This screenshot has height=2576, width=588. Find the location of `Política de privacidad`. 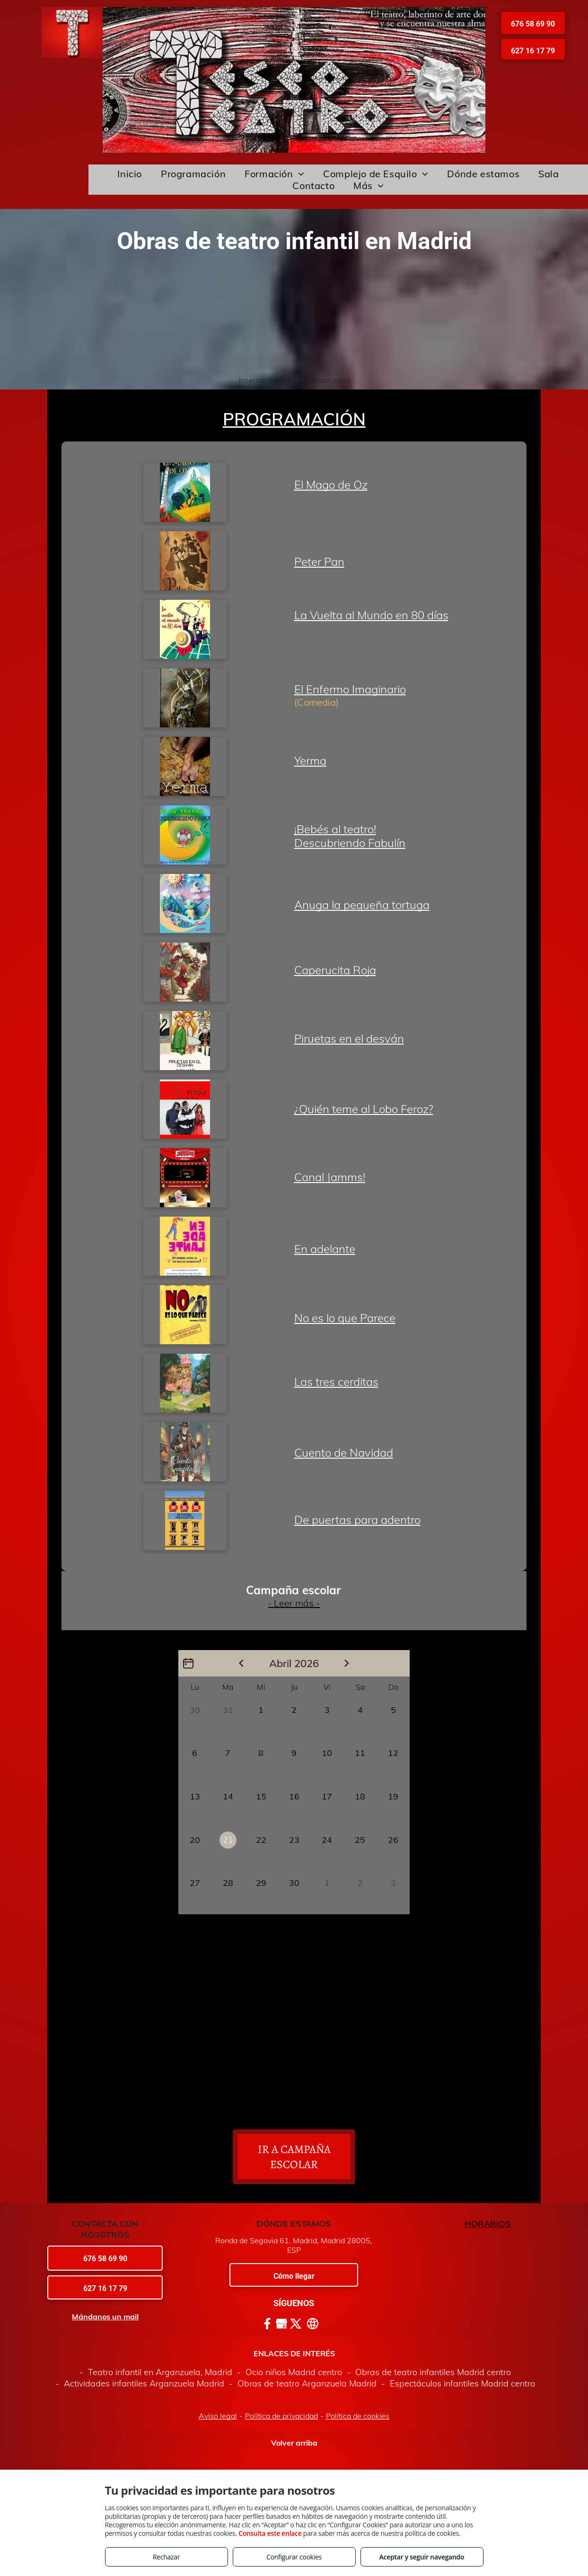

Política de privacidad is located at coordinates (281, 2415).